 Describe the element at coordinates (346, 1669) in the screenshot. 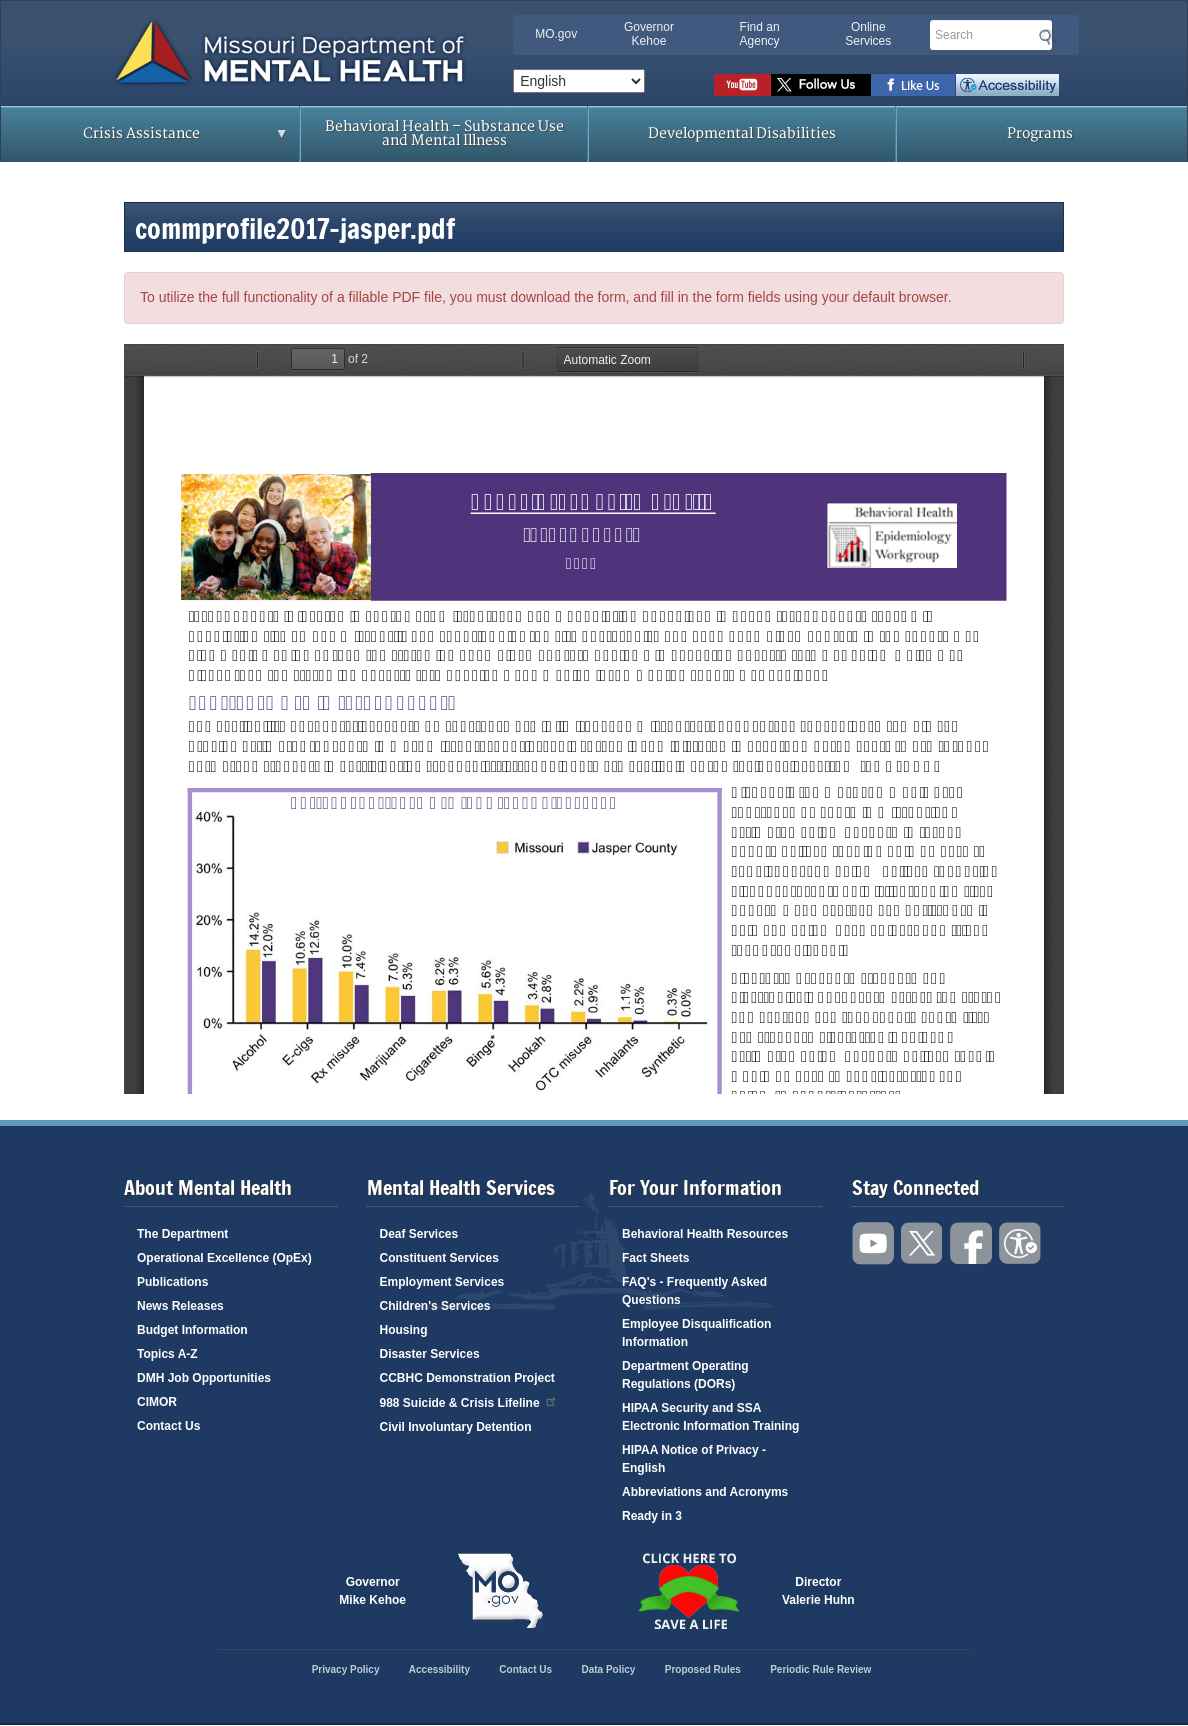

I see `Privacy Policy` at that location.